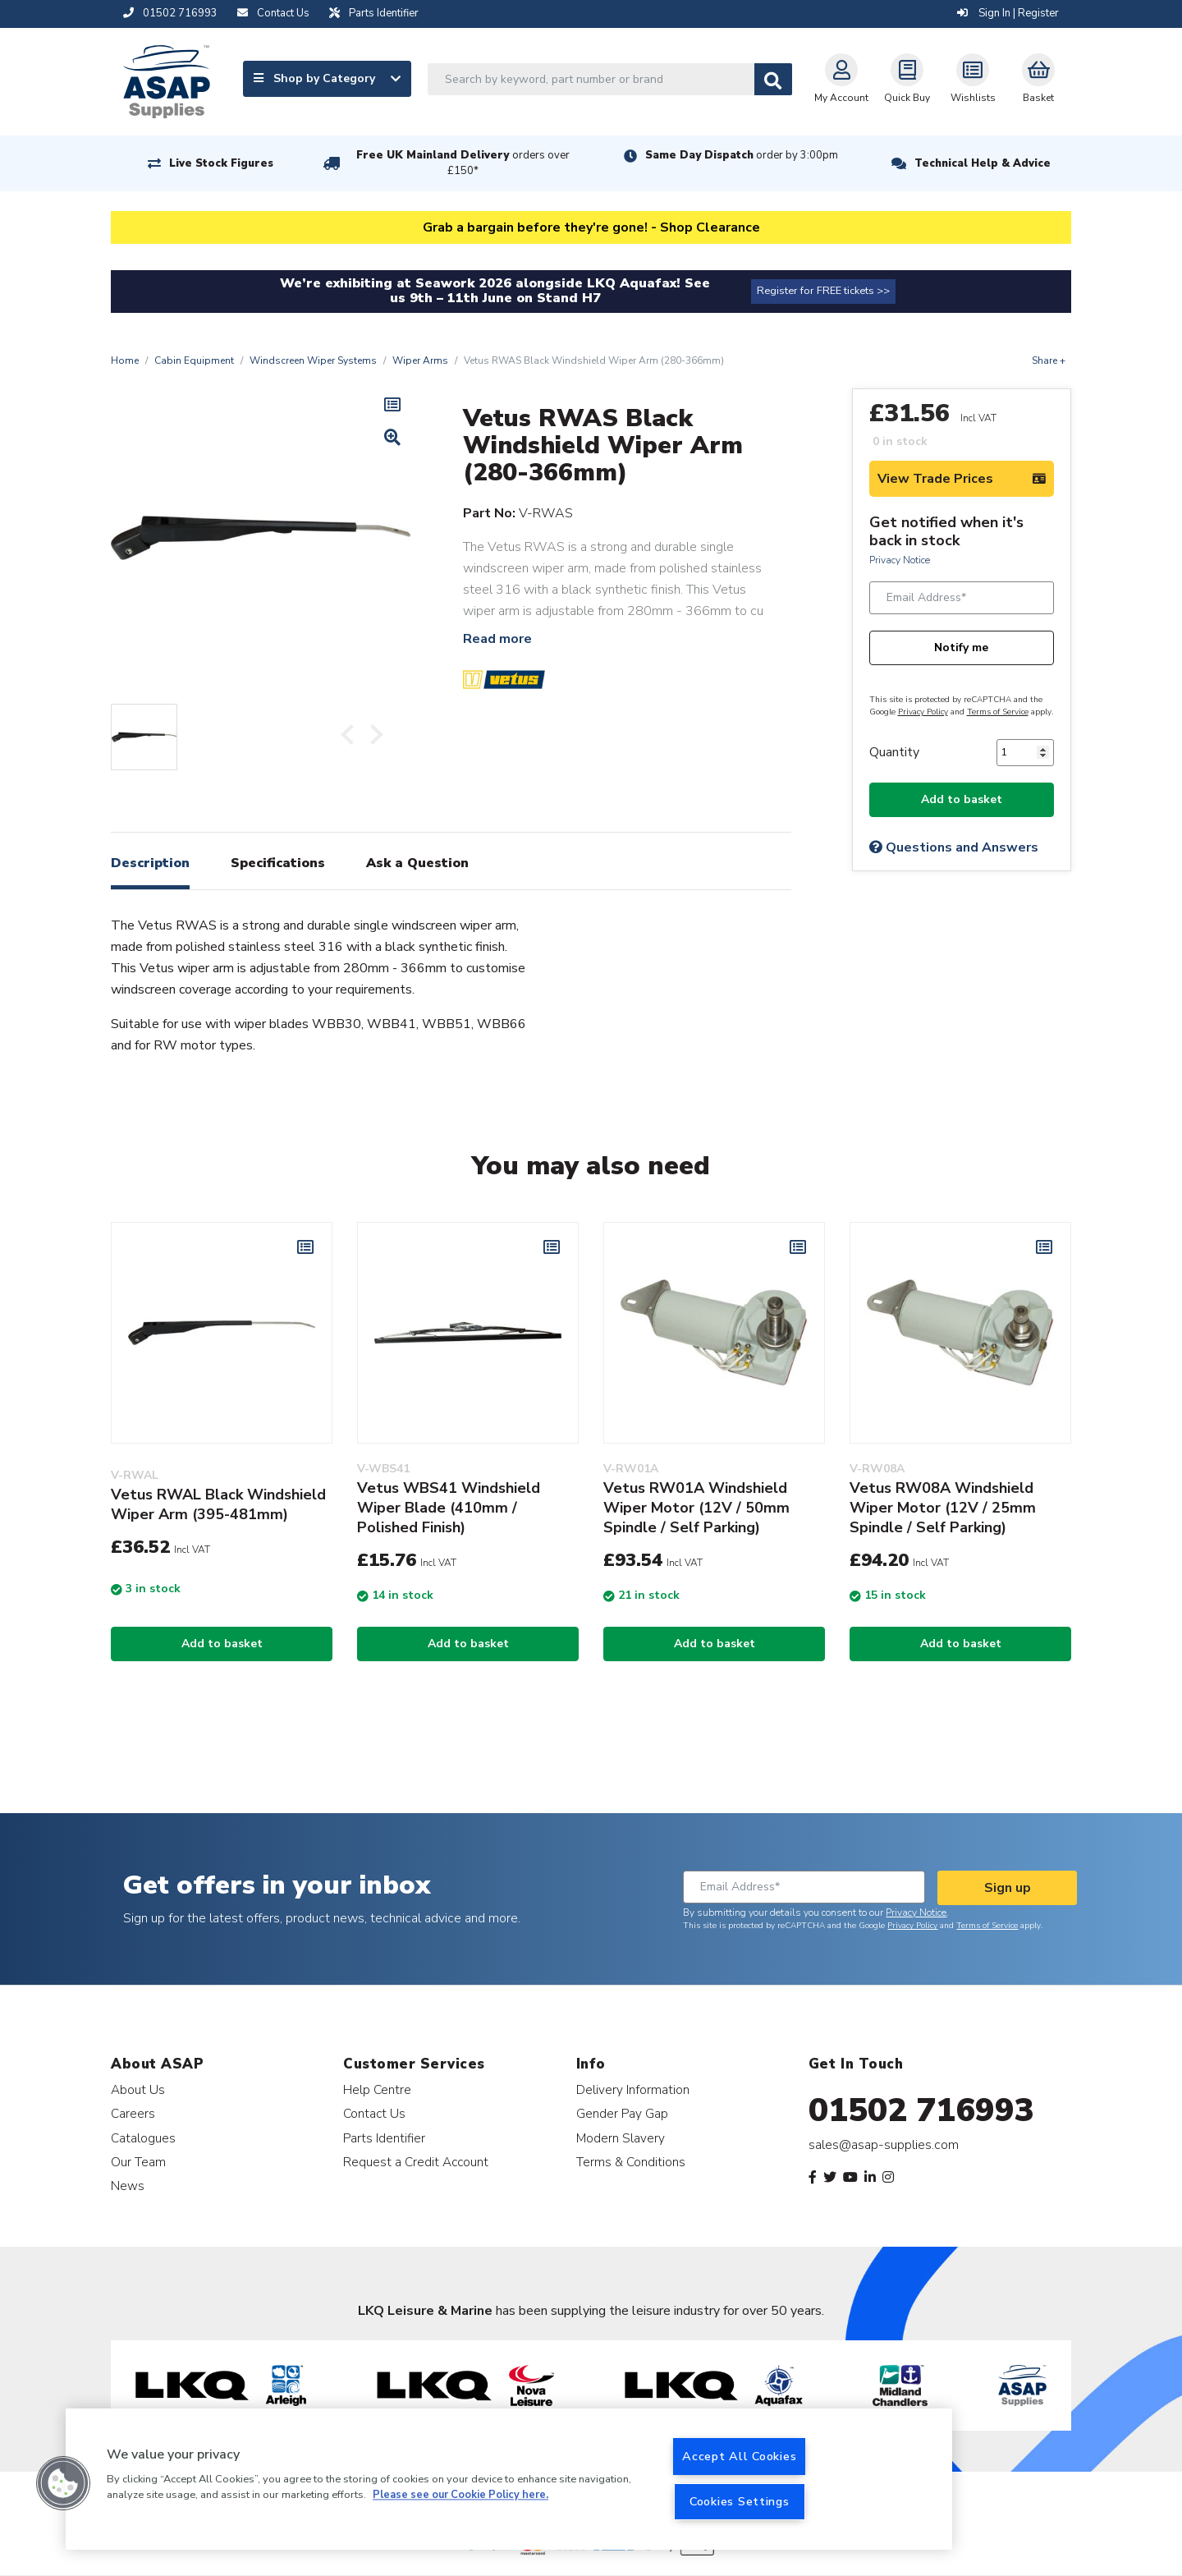 The image size is (1182, 2576). Describe the element at coordinates (630, 2161) in the screenshot. I see `Terms & Conditions` at that location.